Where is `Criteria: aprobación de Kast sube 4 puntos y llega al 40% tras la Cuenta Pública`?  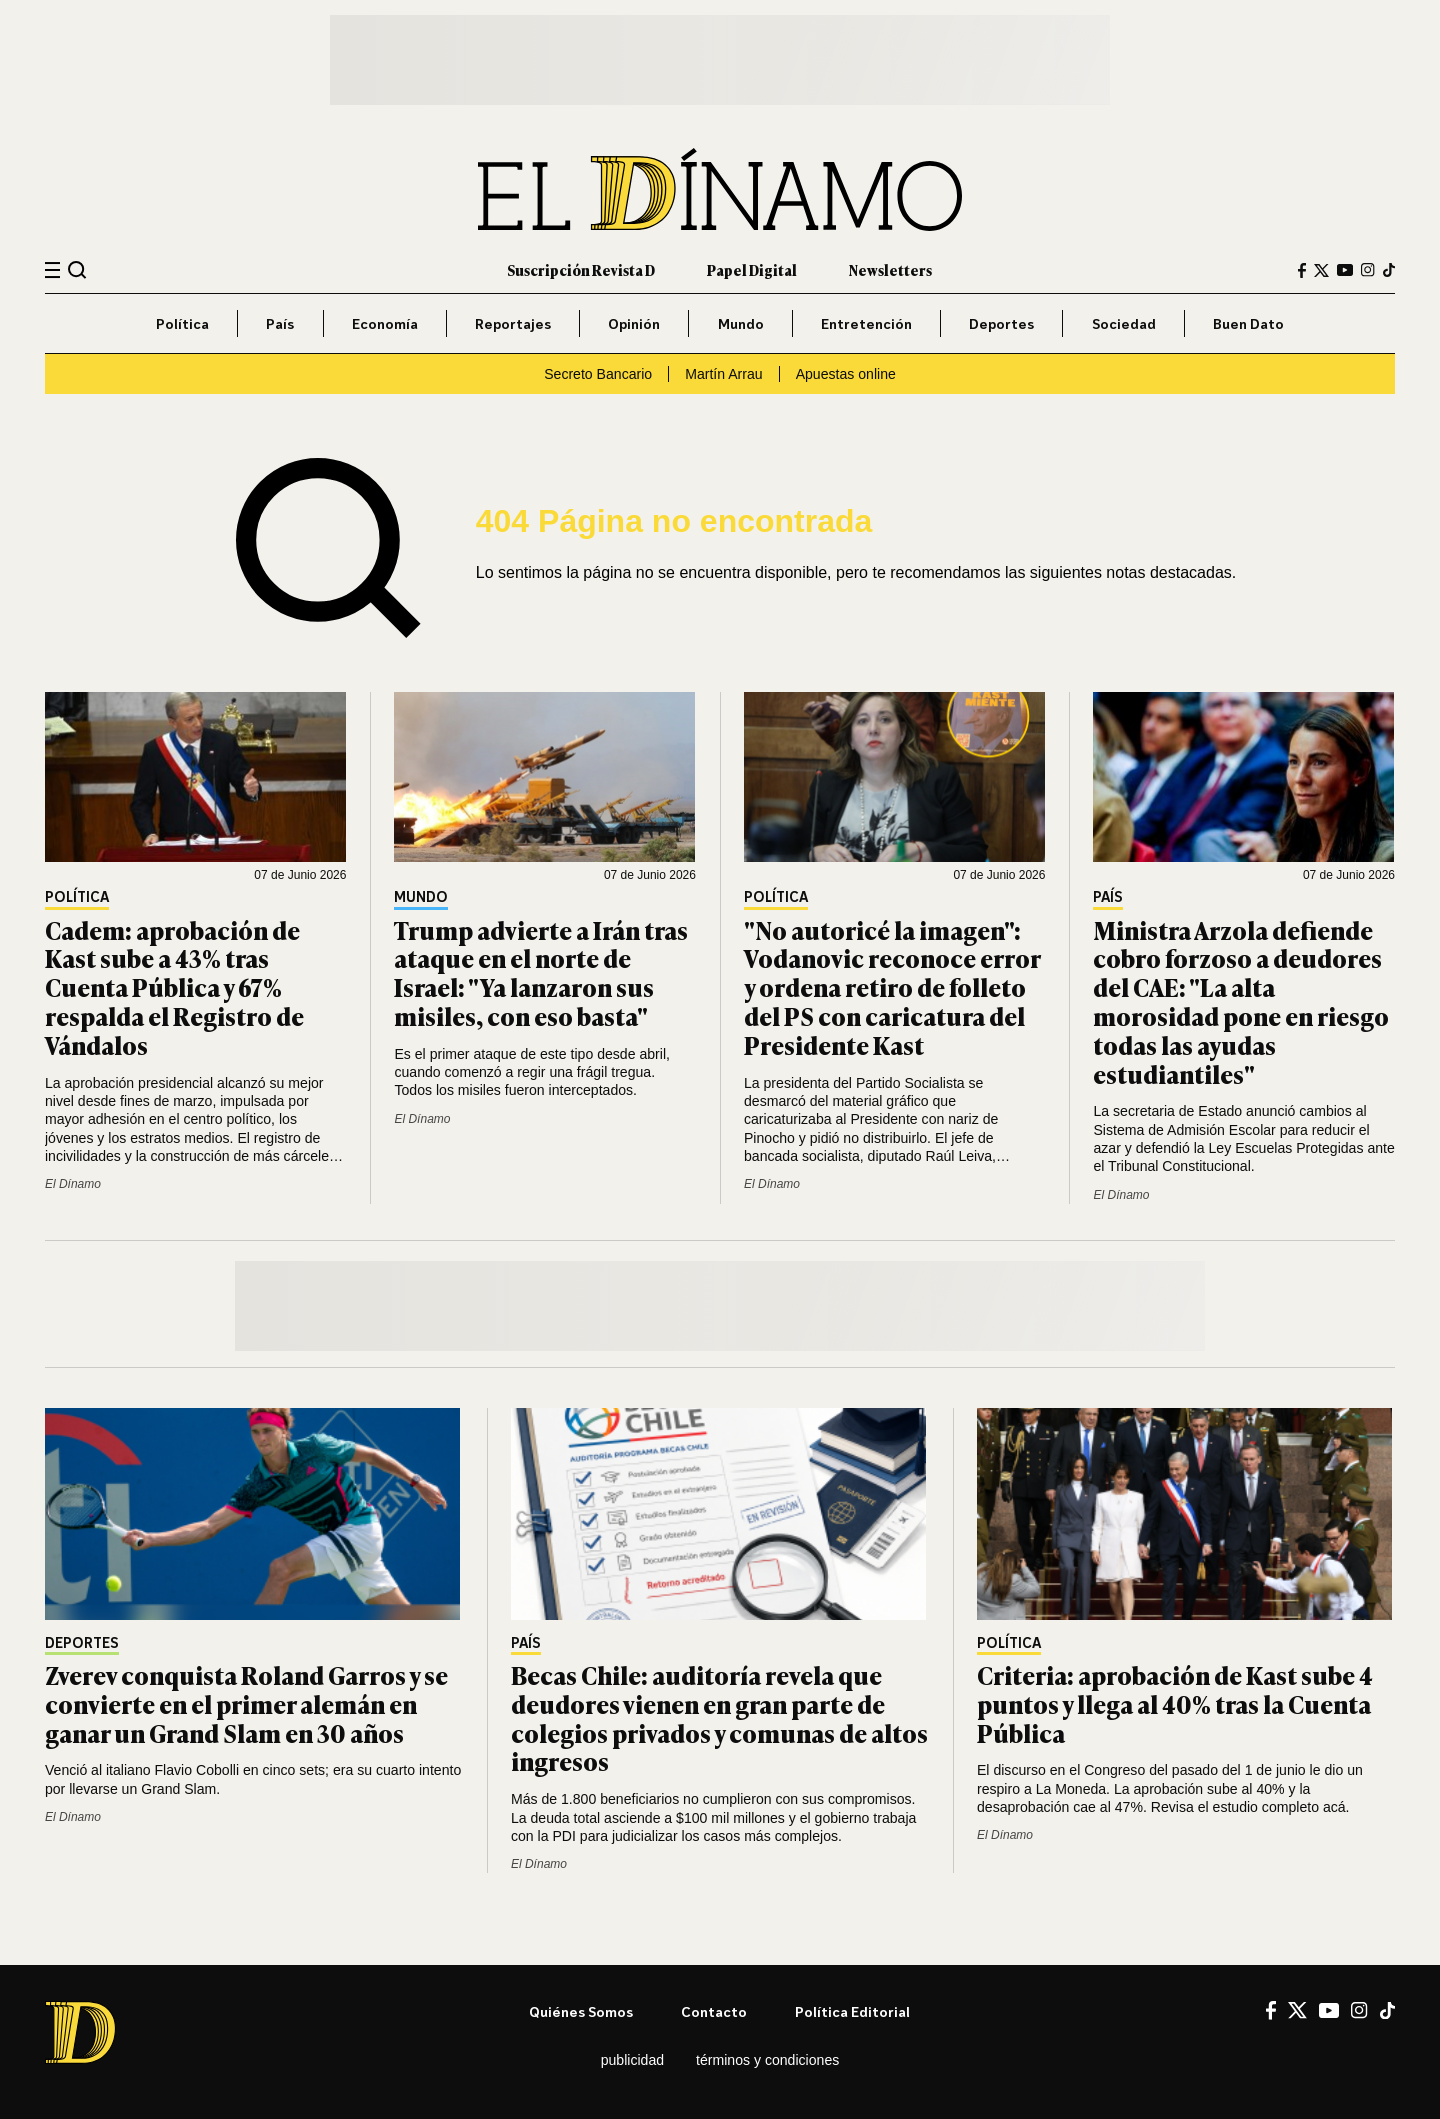 Criteria: aprobación de Kast sube 4 puntos y llega al 40% tras la Cuenta Pública is located at coordinates (1175, 1703).